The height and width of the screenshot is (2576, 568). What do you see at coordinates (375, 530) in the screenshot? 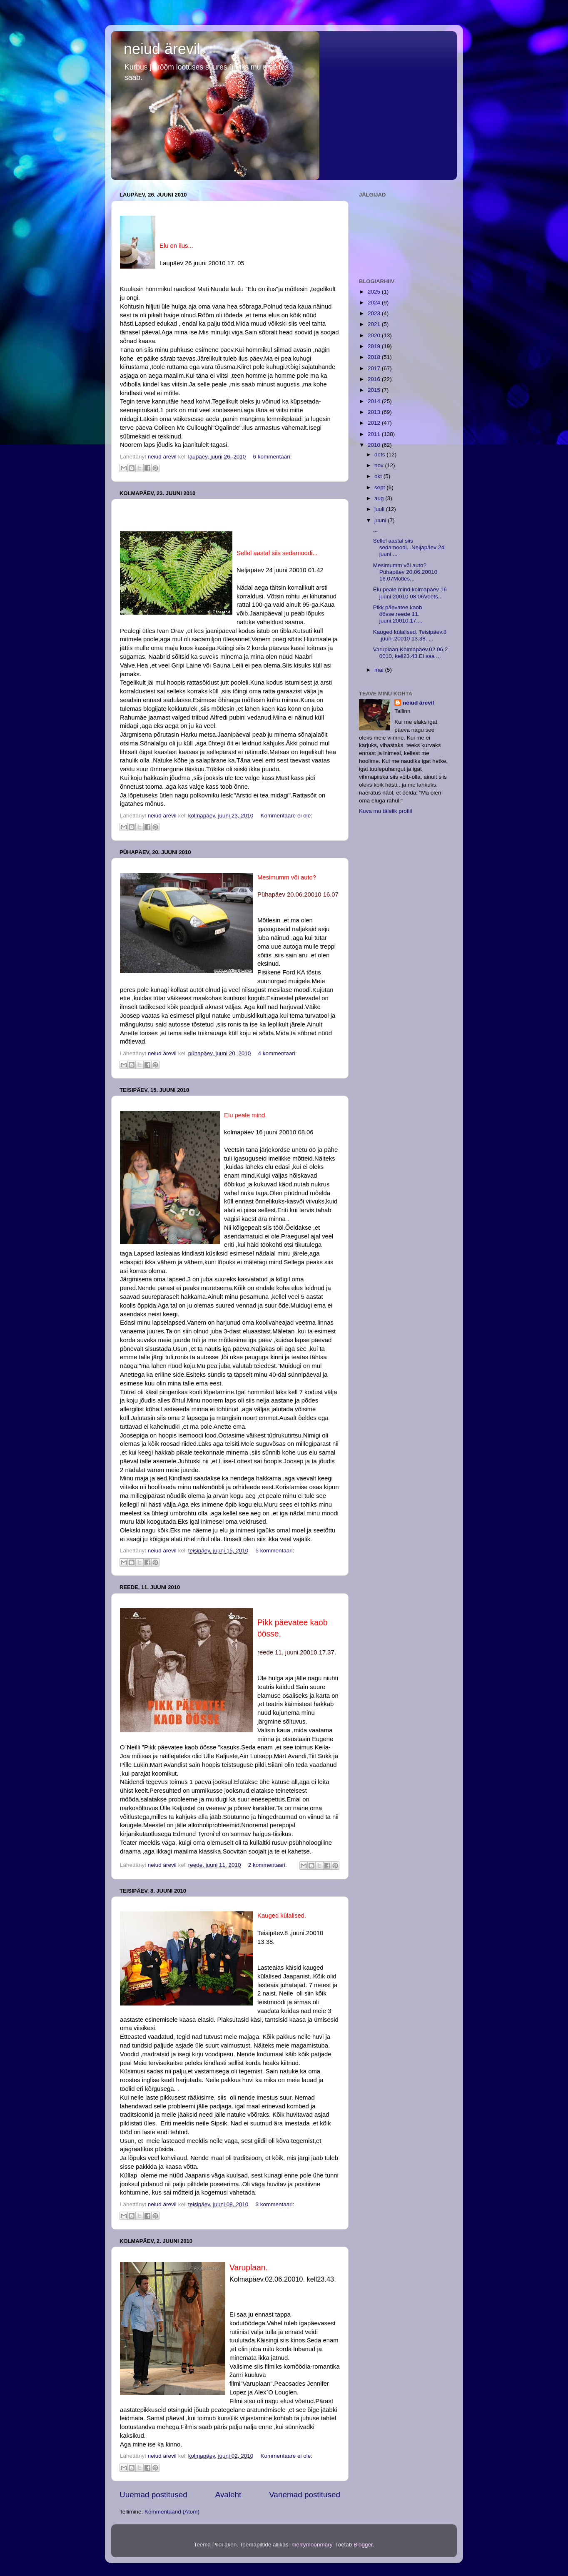
I see `...` at bounding box center [375, 530].